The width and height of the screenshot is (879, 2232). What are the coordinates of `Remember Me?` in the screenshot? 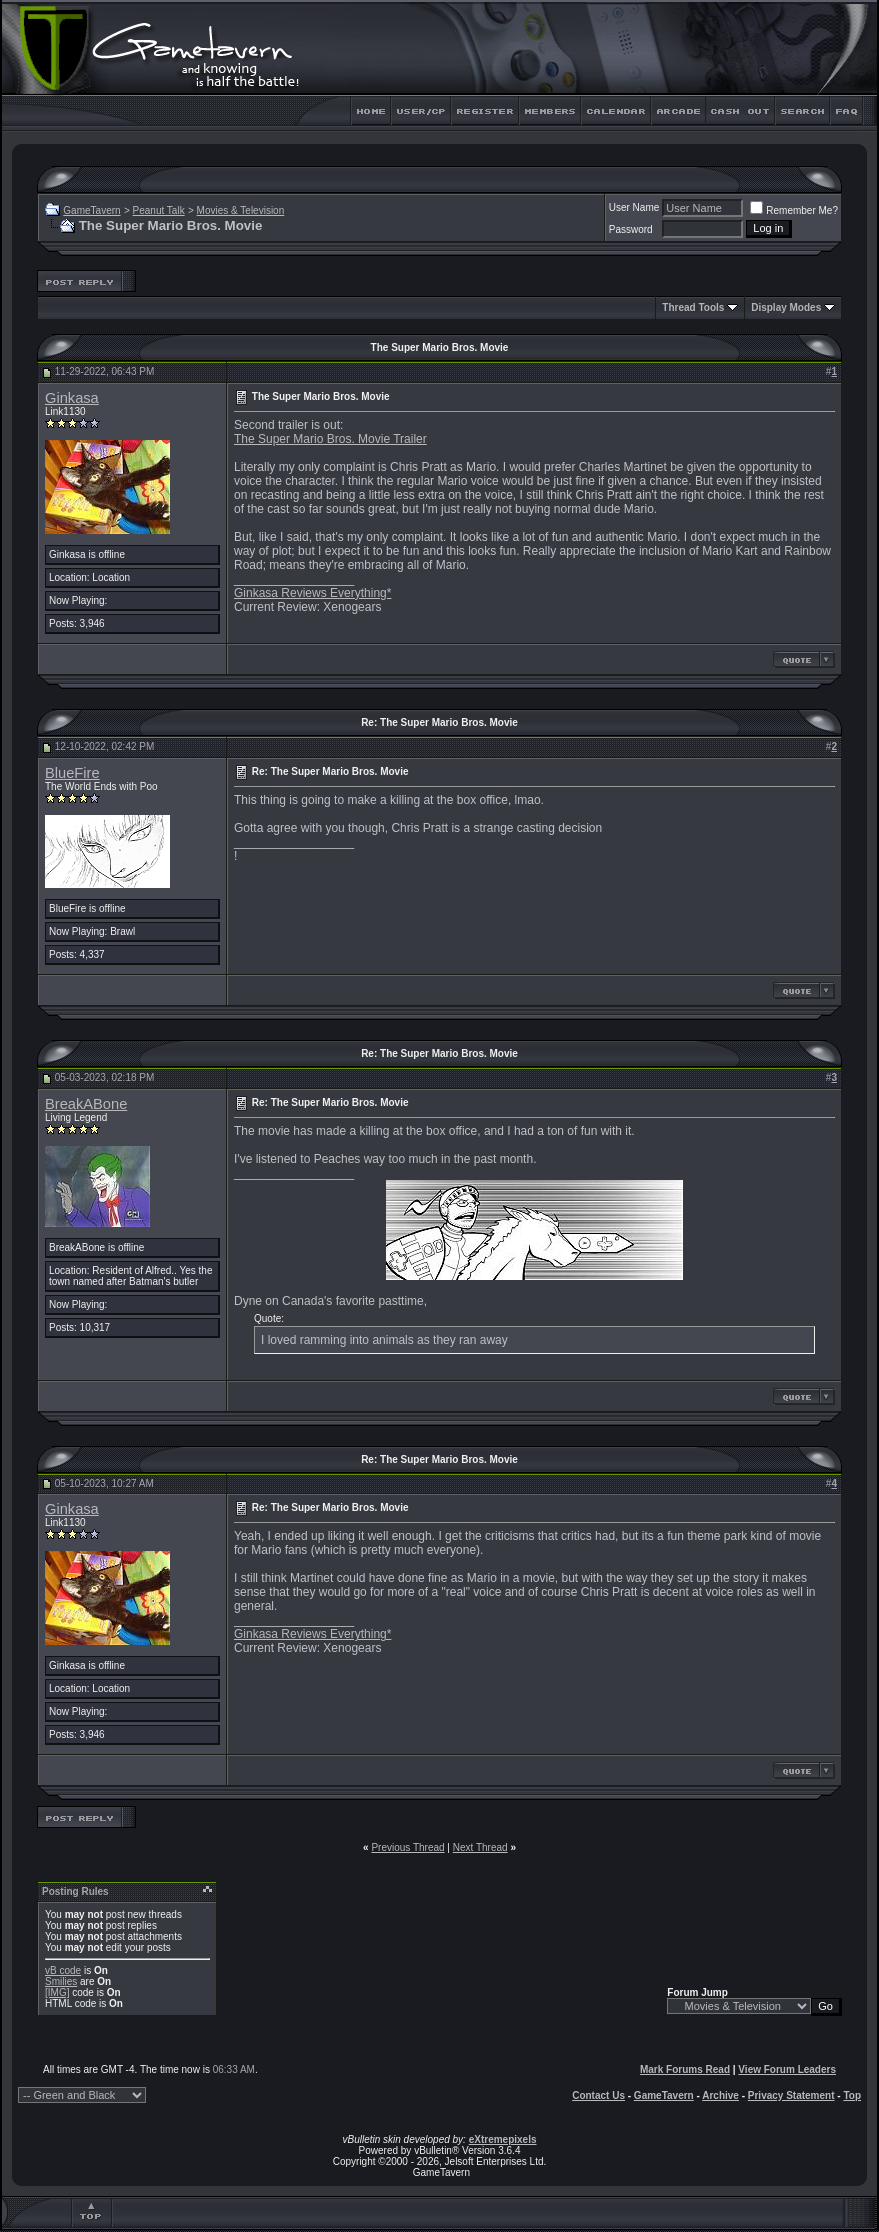 It's located at (794, 210).